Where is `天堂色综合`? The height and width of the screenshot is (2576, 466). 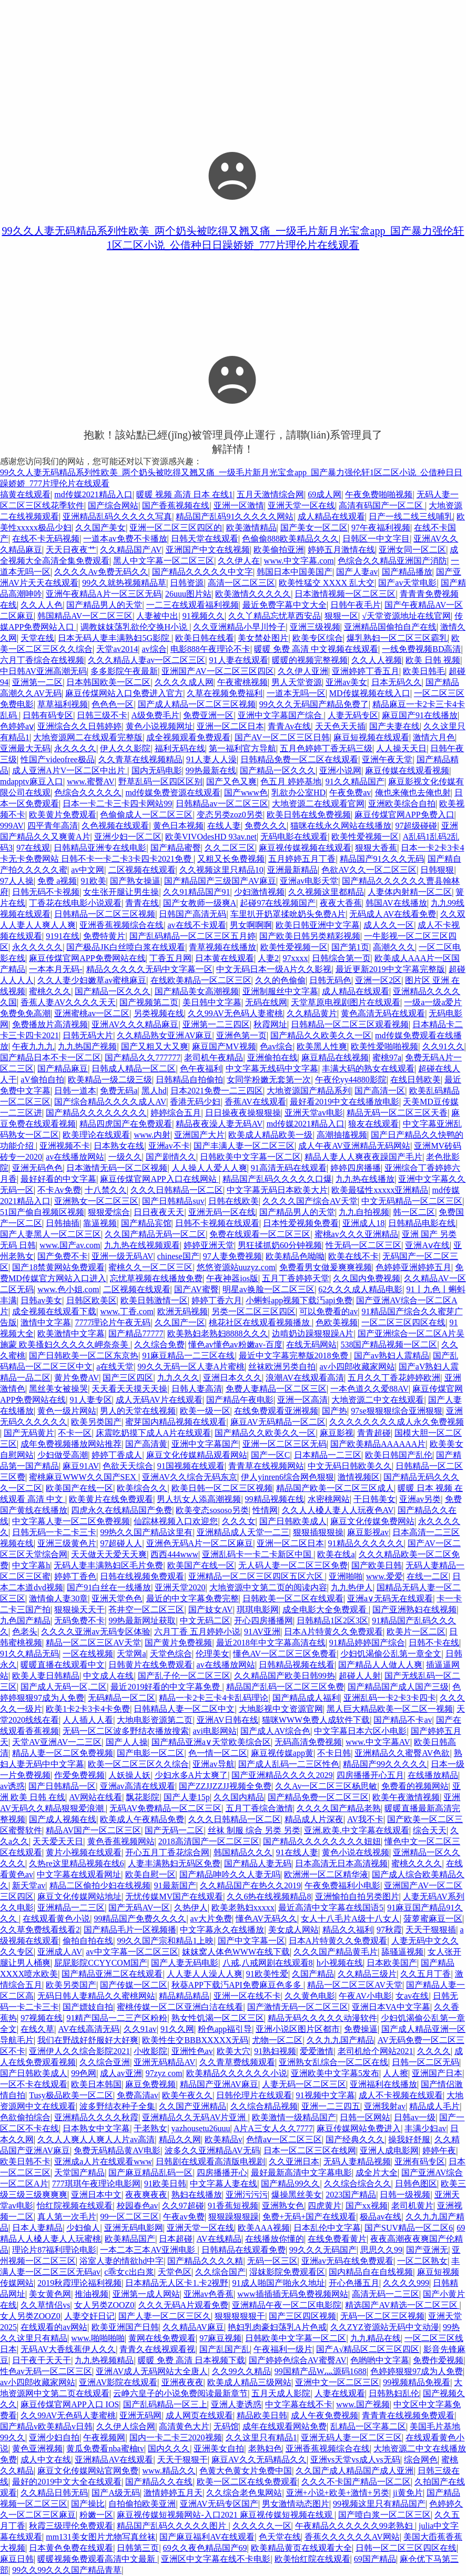
天堂色综合 is located at coordinates (171, 1653).